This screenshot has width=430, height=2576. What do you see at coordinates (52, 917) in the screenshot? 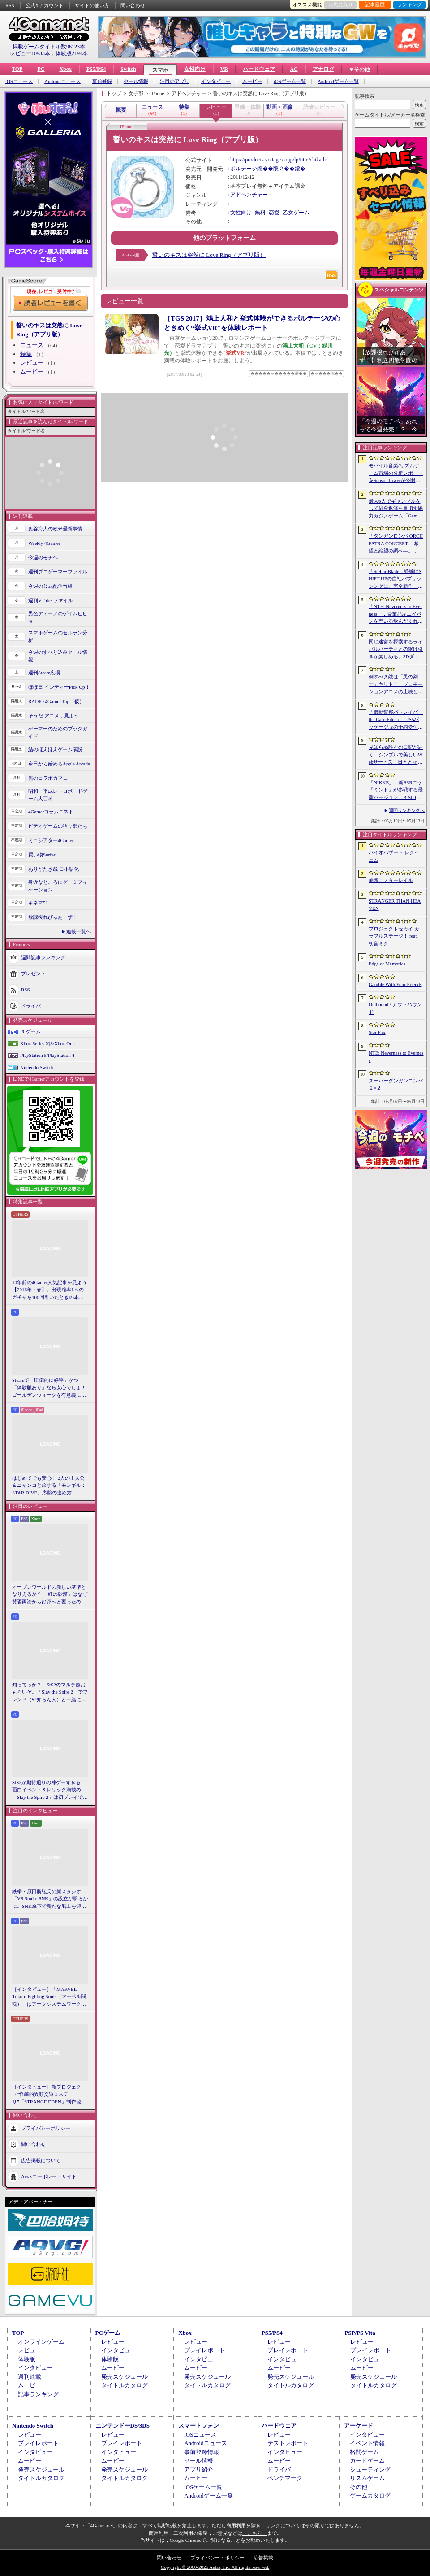
I see `放課後れびゅあーず！` at bounding box center [52, 917].